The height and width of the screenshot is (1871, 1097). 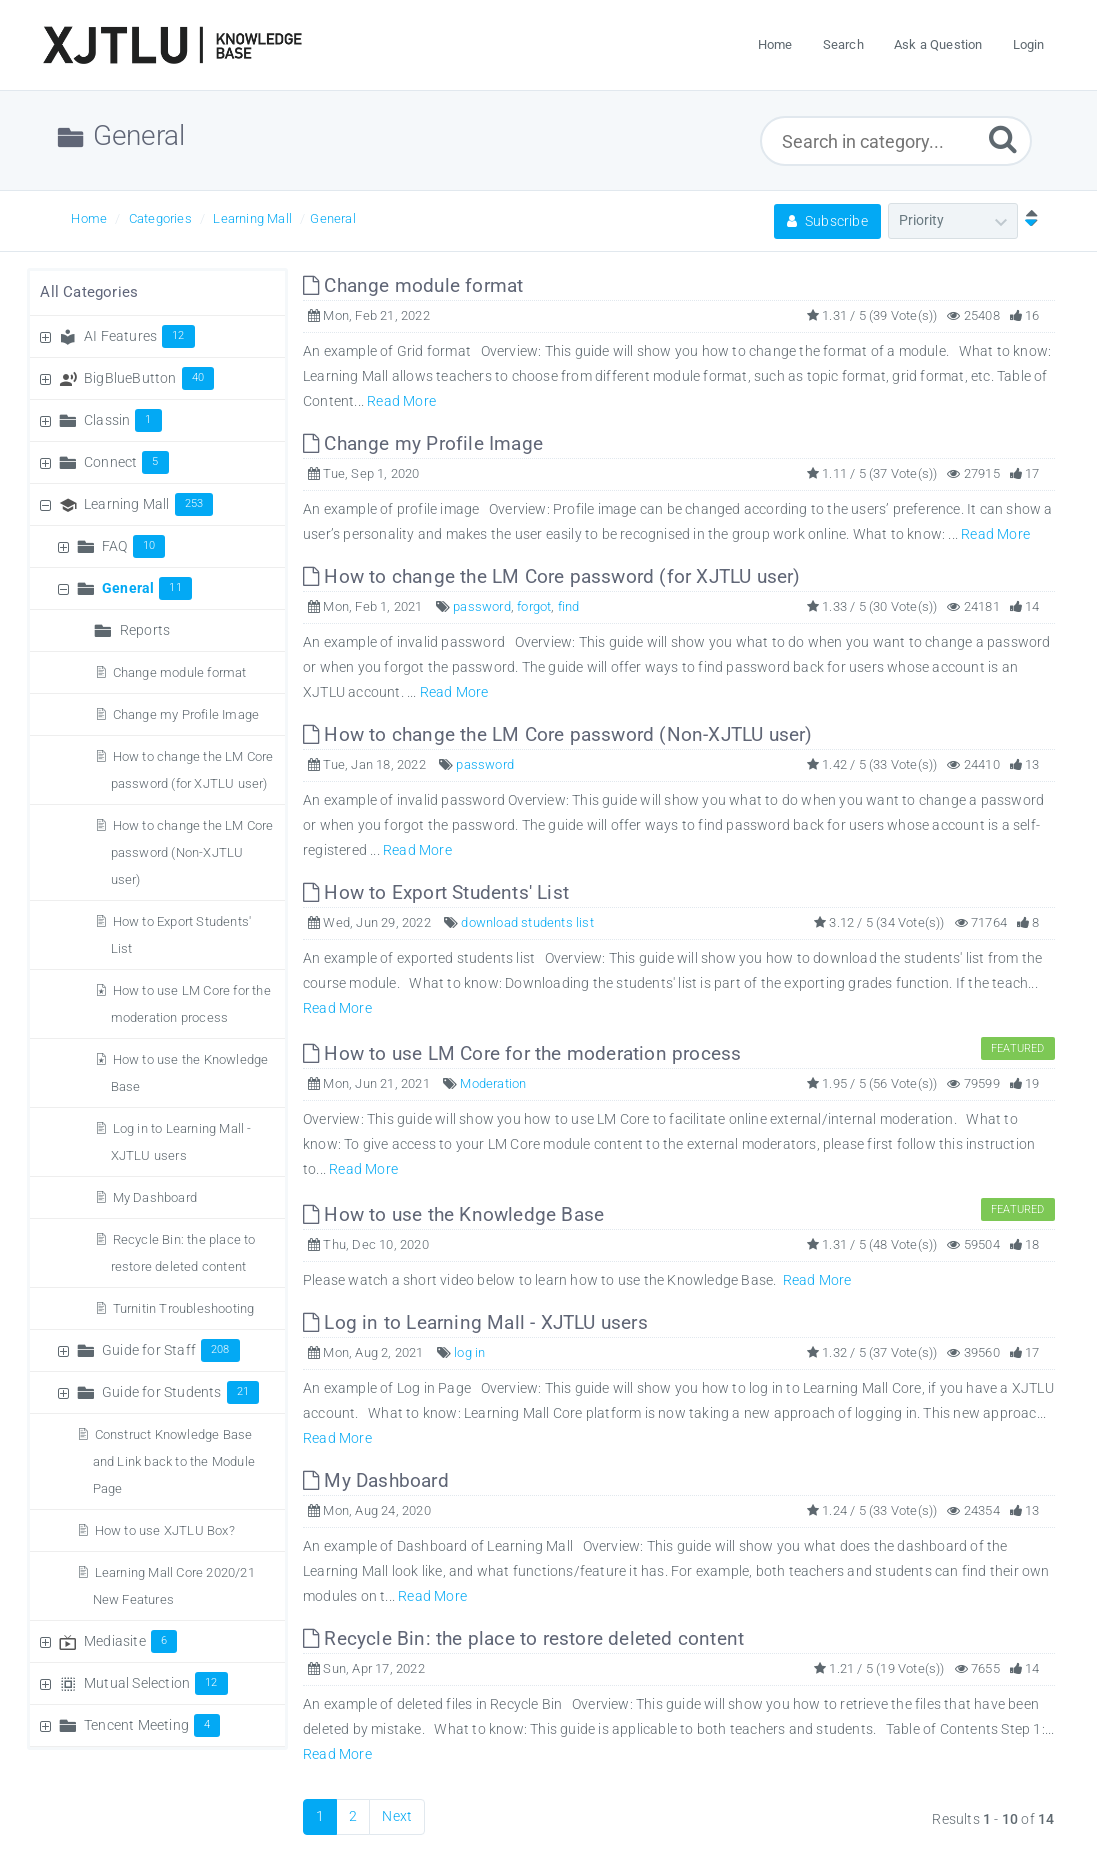 What do you see at coordinates (453, 1214) in the screenshot?
I see `How to use the Knowledge Base` at bounding box center [453, 1214].